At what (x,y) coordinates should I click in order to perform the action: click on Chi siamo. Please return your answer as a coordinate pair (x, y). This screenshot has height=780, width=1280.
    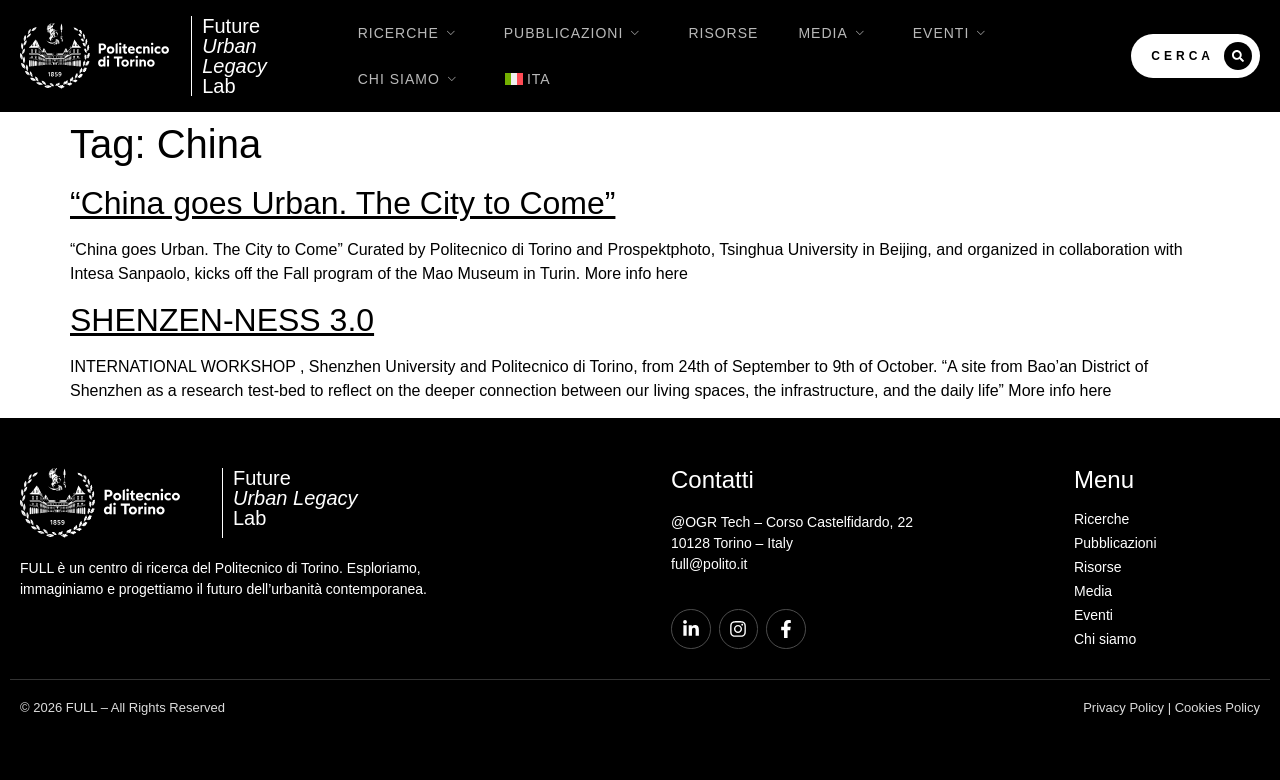
    Looking at the image, I should click on (411, 79).